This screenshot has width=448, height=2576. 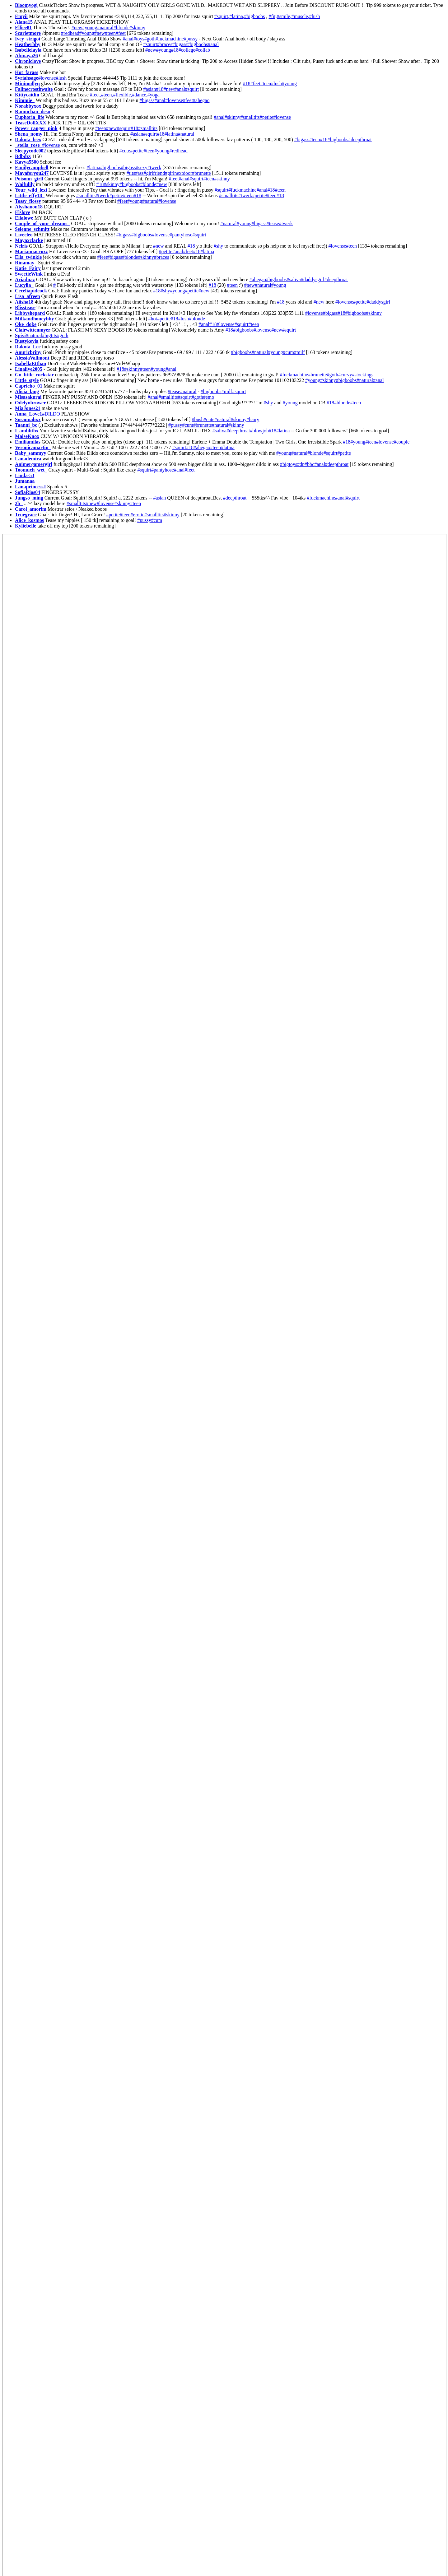 I want to click on #fuckmachine, so click(x=170, y=38).